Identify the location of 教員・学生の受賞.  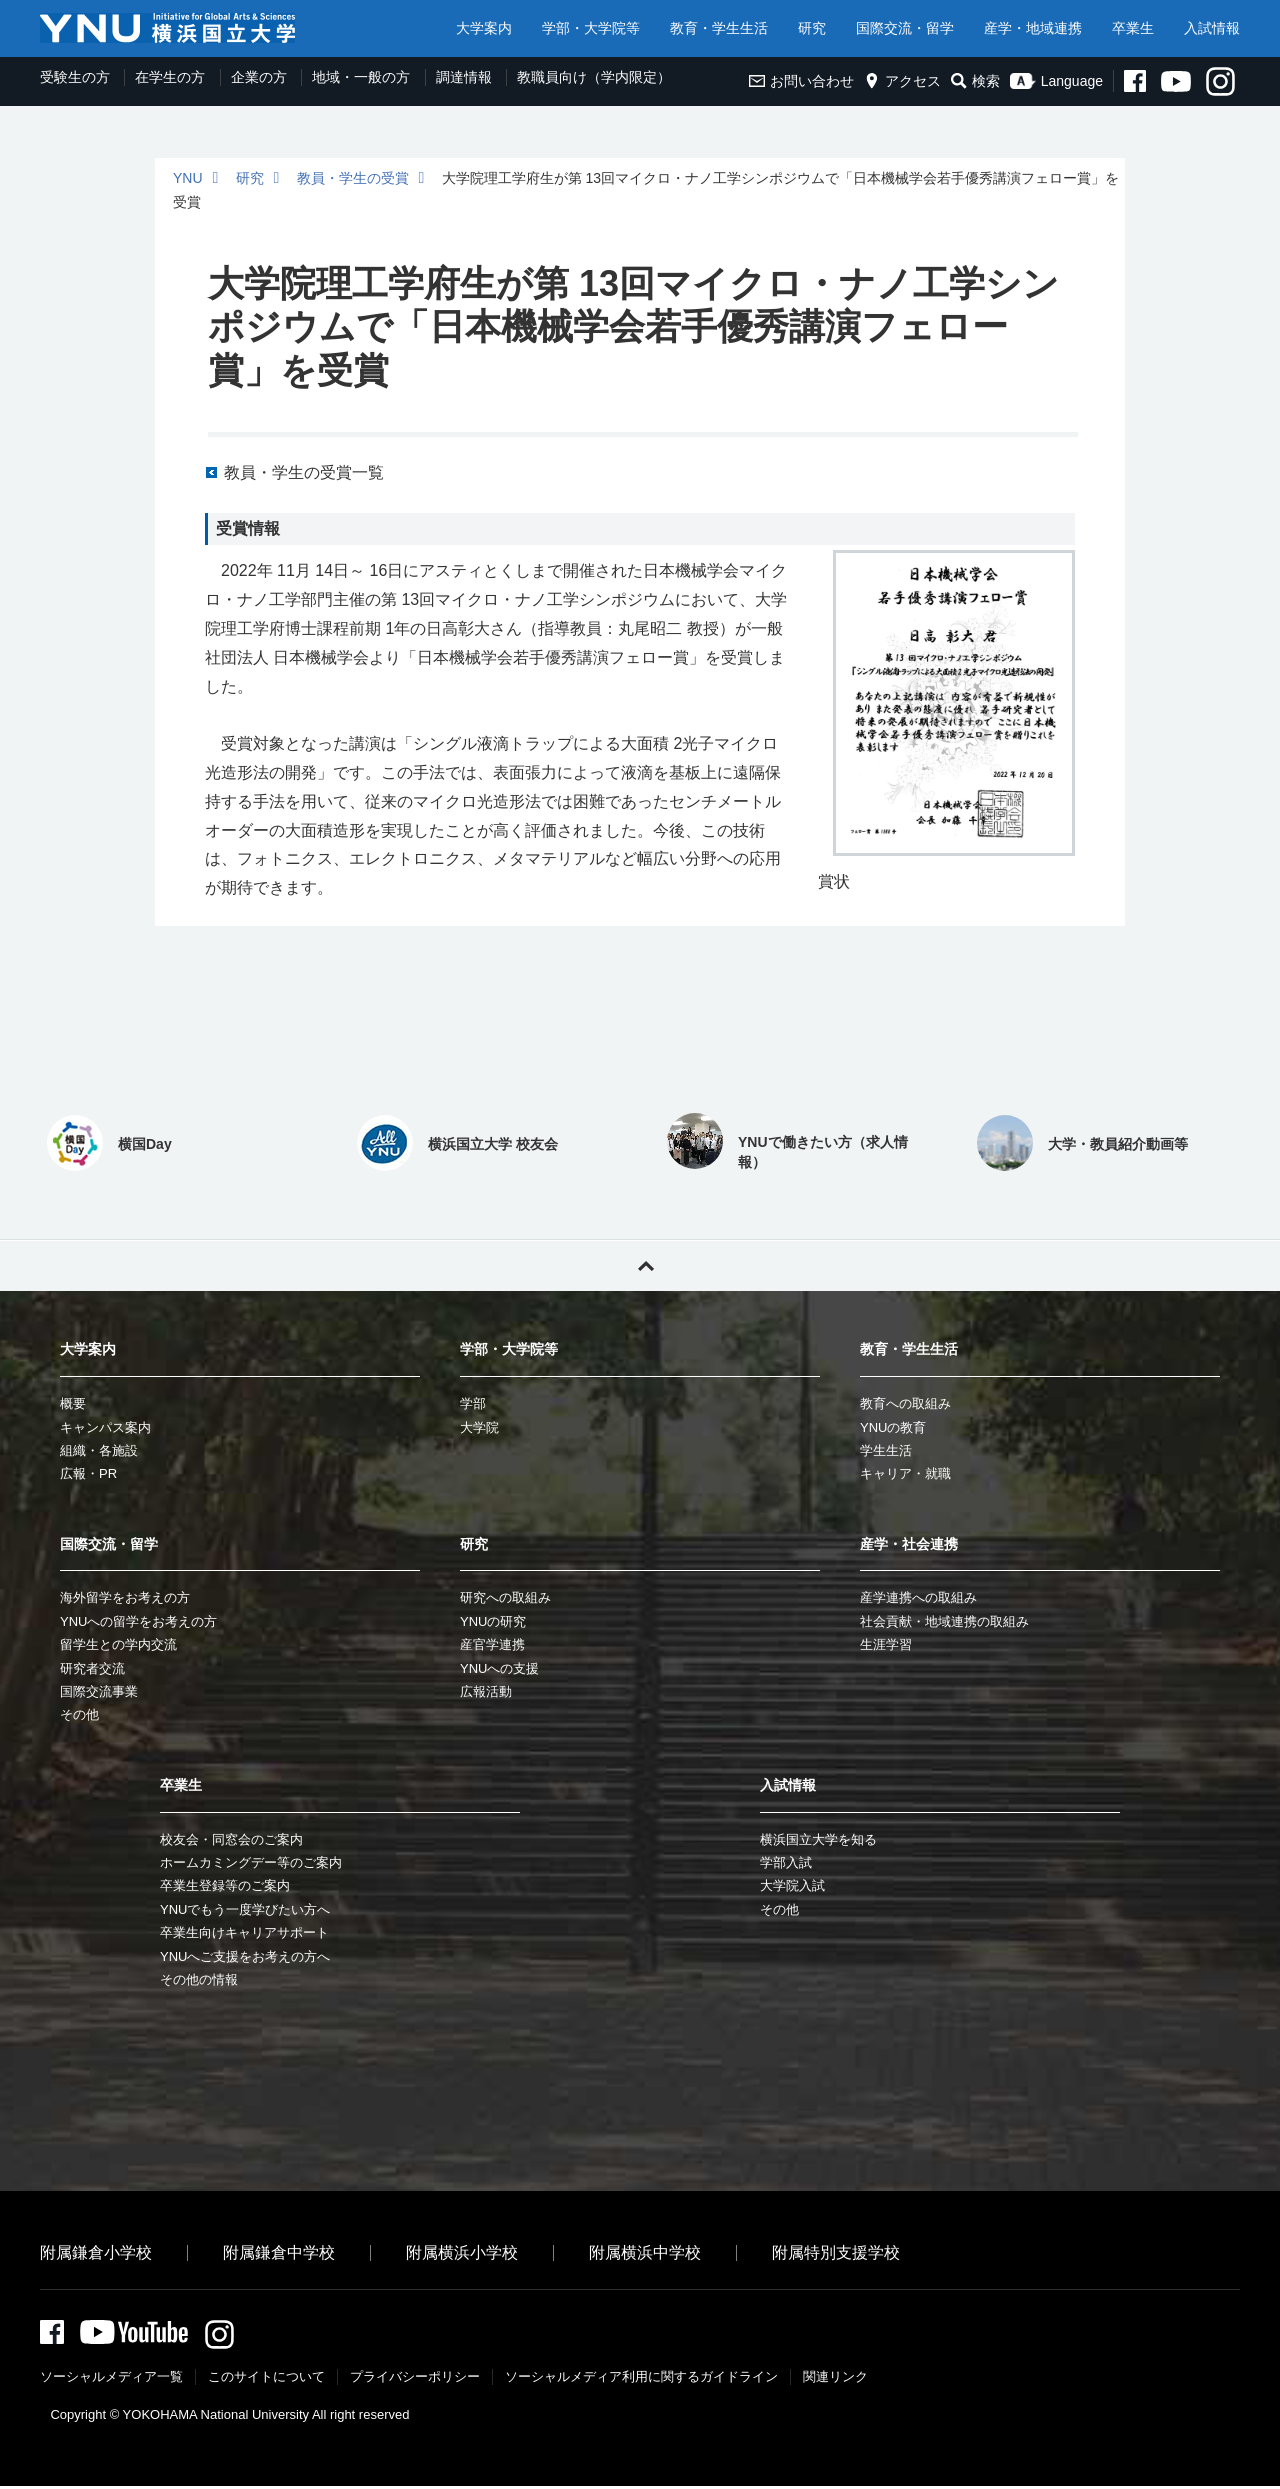
(353, 178).